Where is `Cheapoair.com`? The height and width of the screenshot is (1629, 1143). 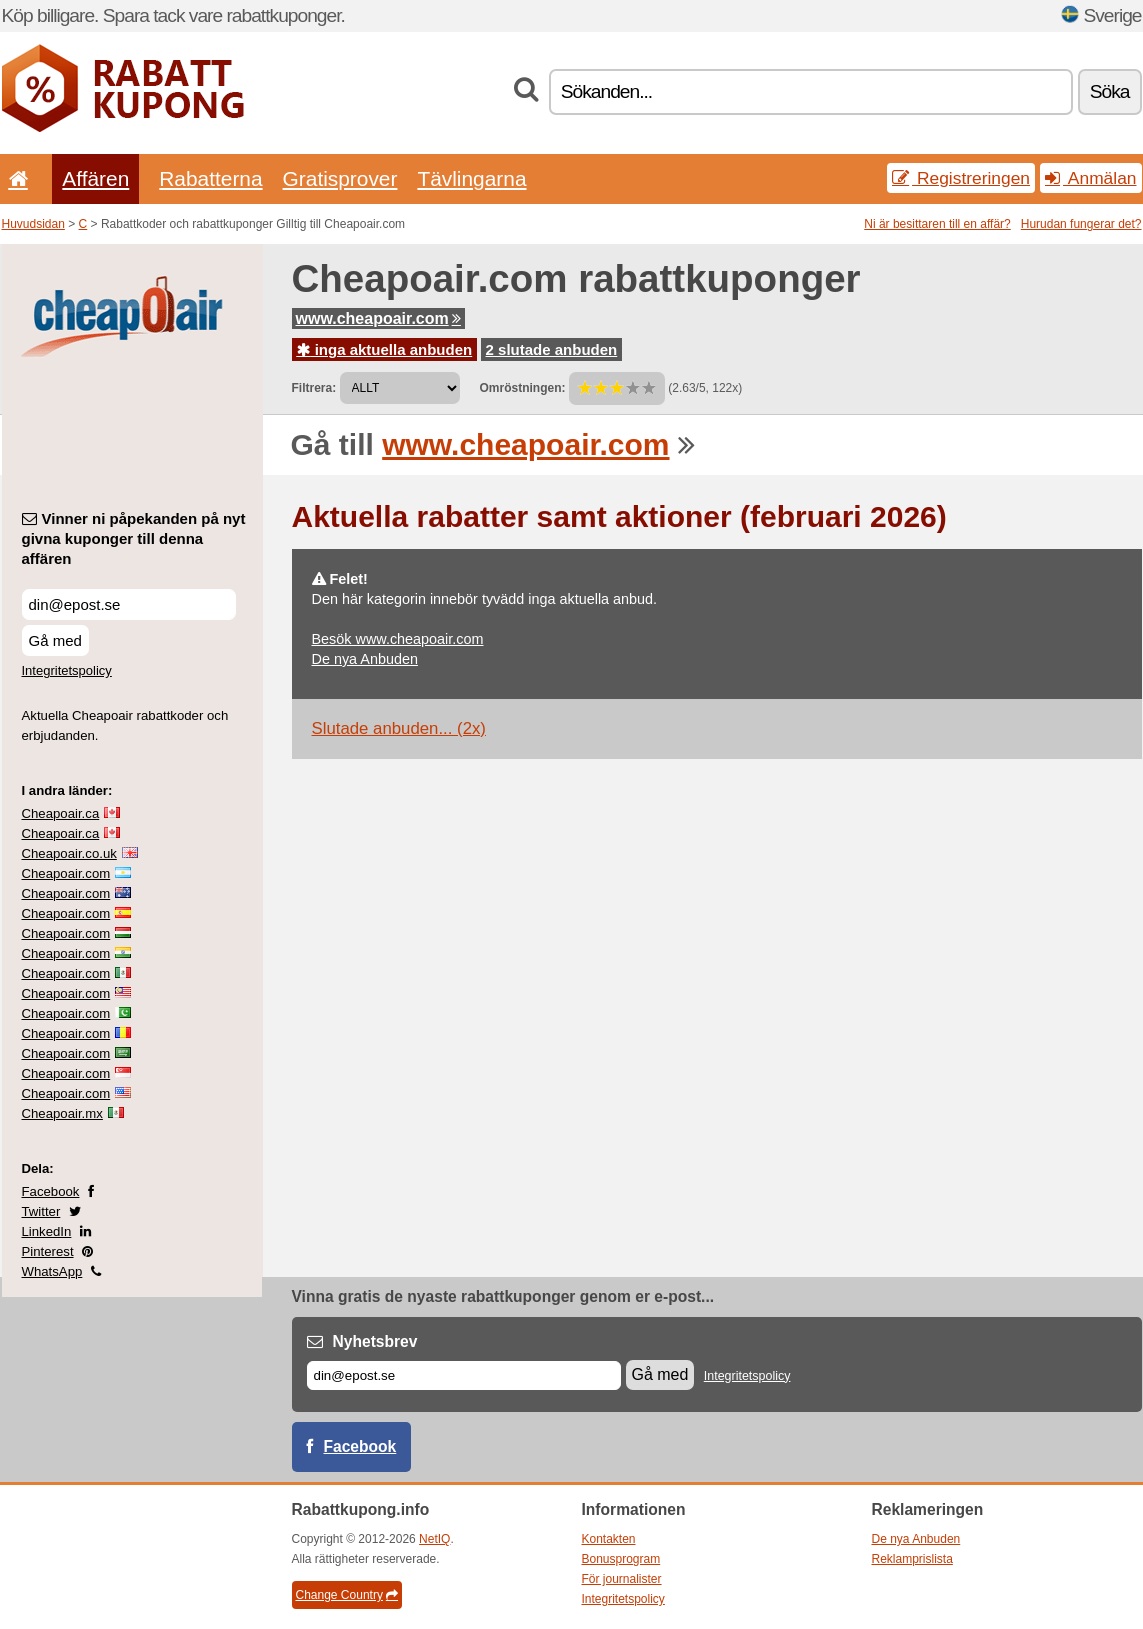
Cheapoair.com is located at coordinates (66, 873).